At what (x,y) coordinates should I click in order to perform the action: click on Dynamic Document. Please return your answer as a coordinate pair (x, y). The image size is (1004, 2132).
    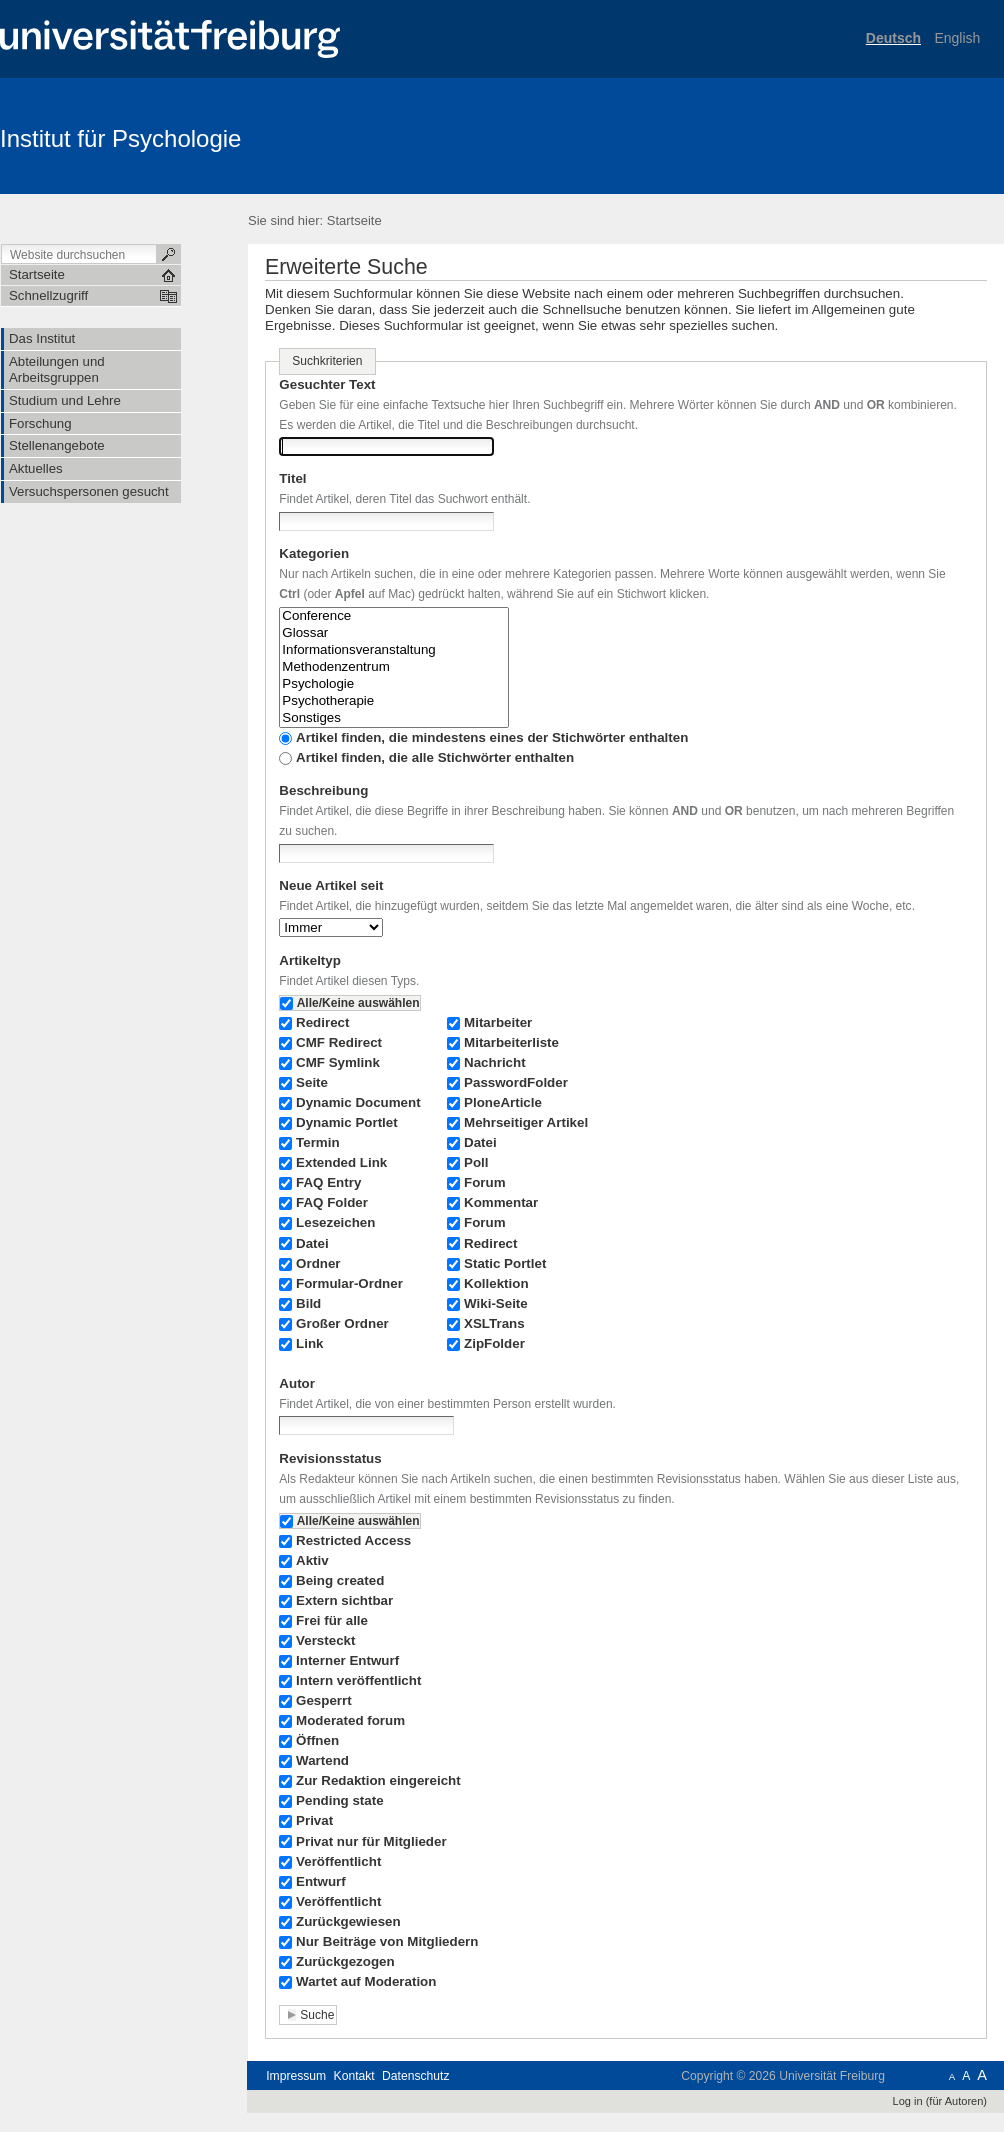
    Looking at the image, I should click on (358, 1102).